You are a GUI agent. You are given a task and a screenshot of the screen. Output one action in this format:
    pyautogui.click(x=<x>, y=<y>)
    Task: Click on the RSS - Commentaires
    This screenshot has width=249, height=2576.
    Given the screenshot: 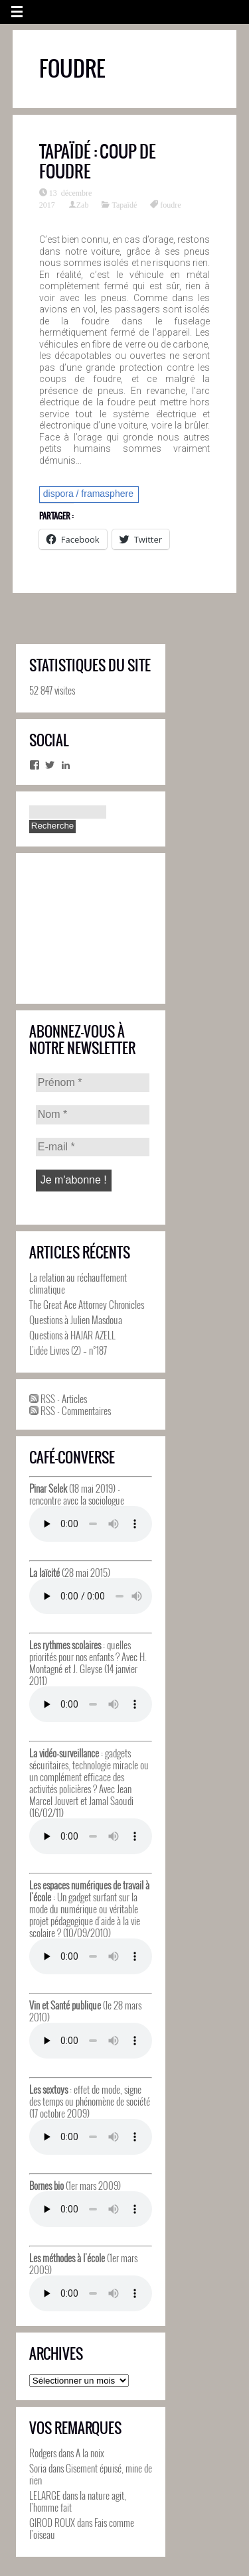 What is the action you would take?
    pyautogui.click(x=70, y=1410)
    